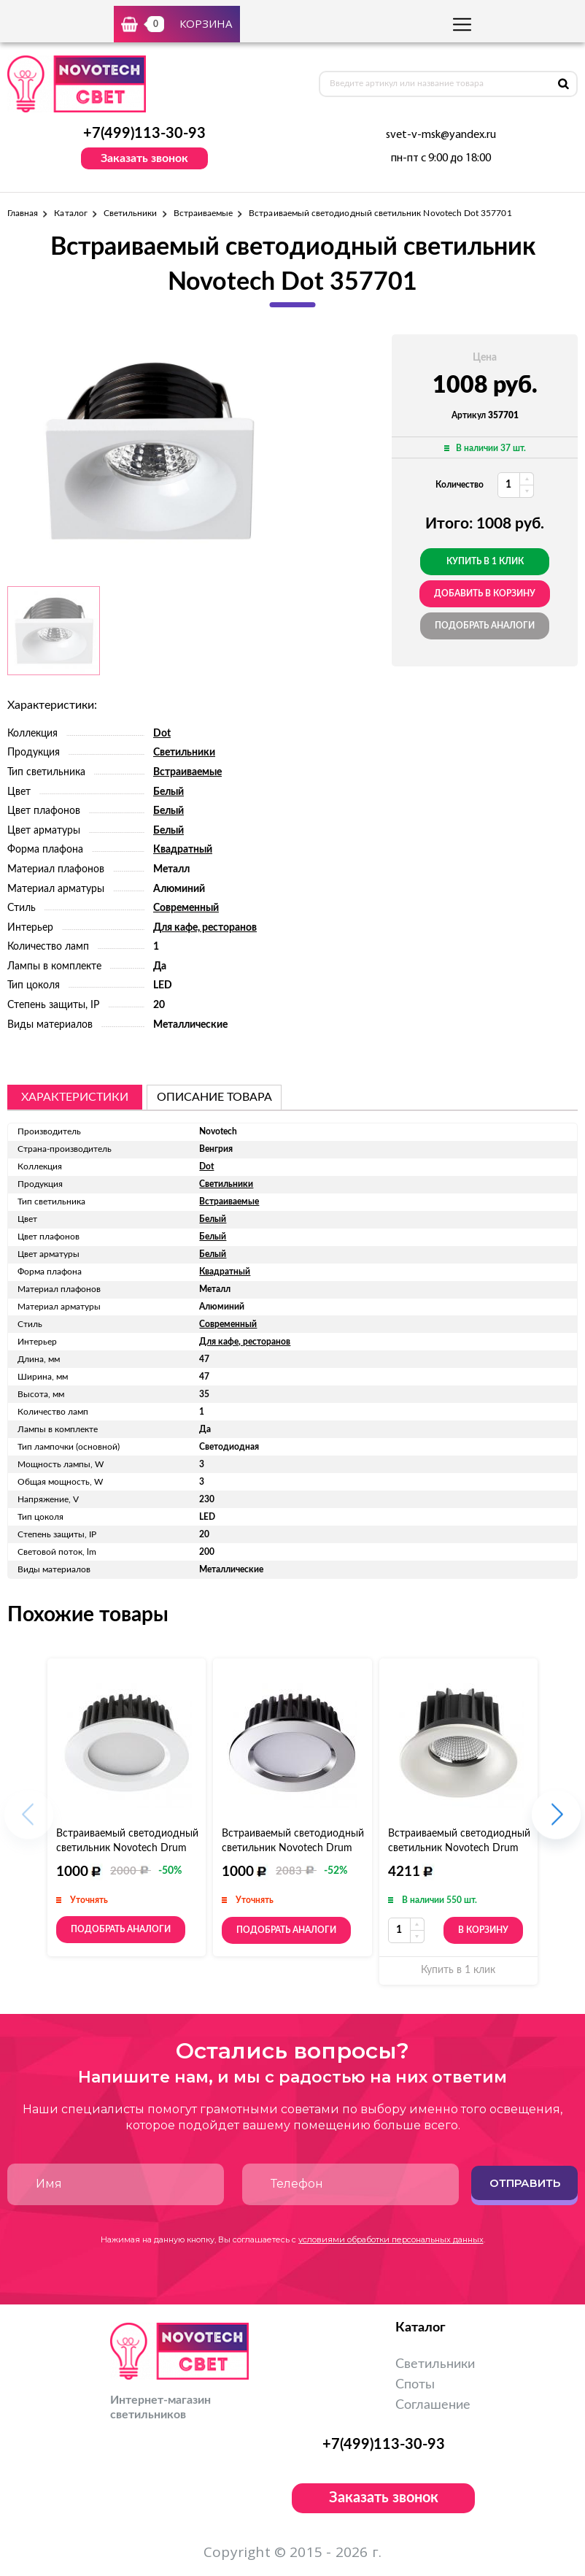 The height and width of the screenshot is (2576, 585). Describe the element at coordinates (127, 1848) in the screenshot. I see `Встраиваемый светодиодный светильник Novotech Drum 357600` at that location.